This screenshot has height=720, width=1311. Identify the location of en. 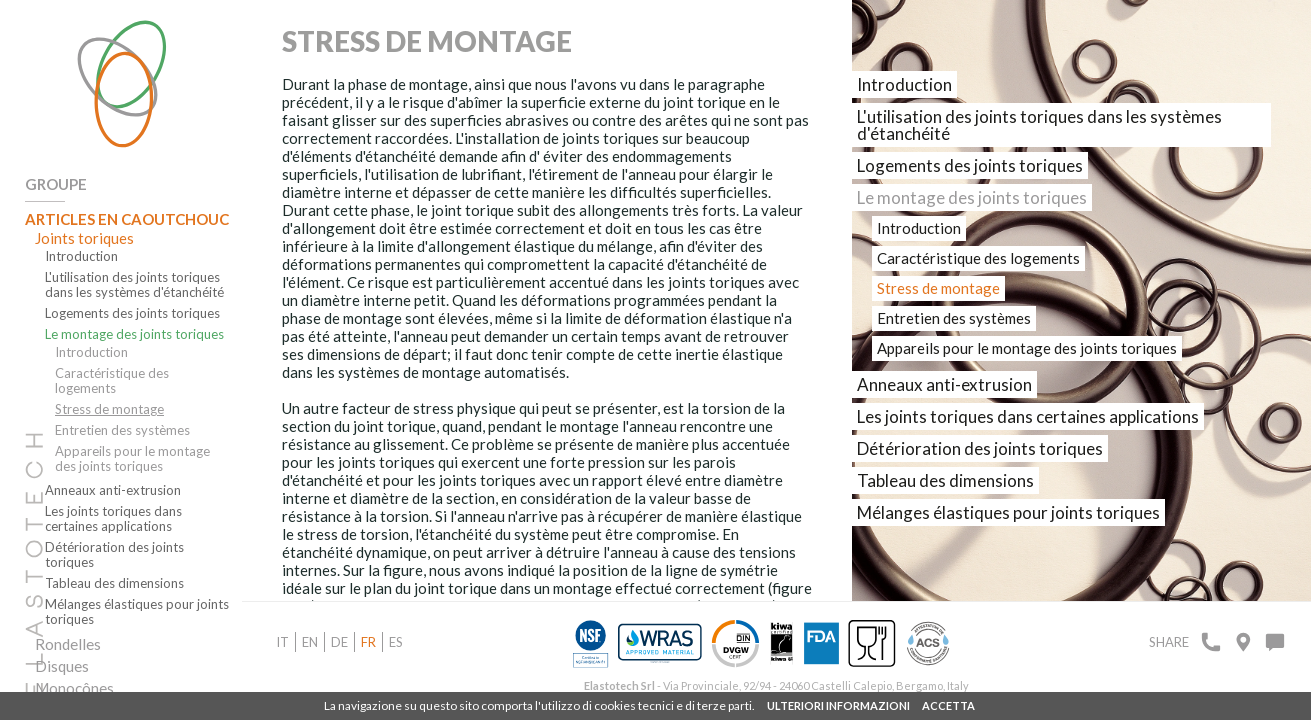
(310, 642).